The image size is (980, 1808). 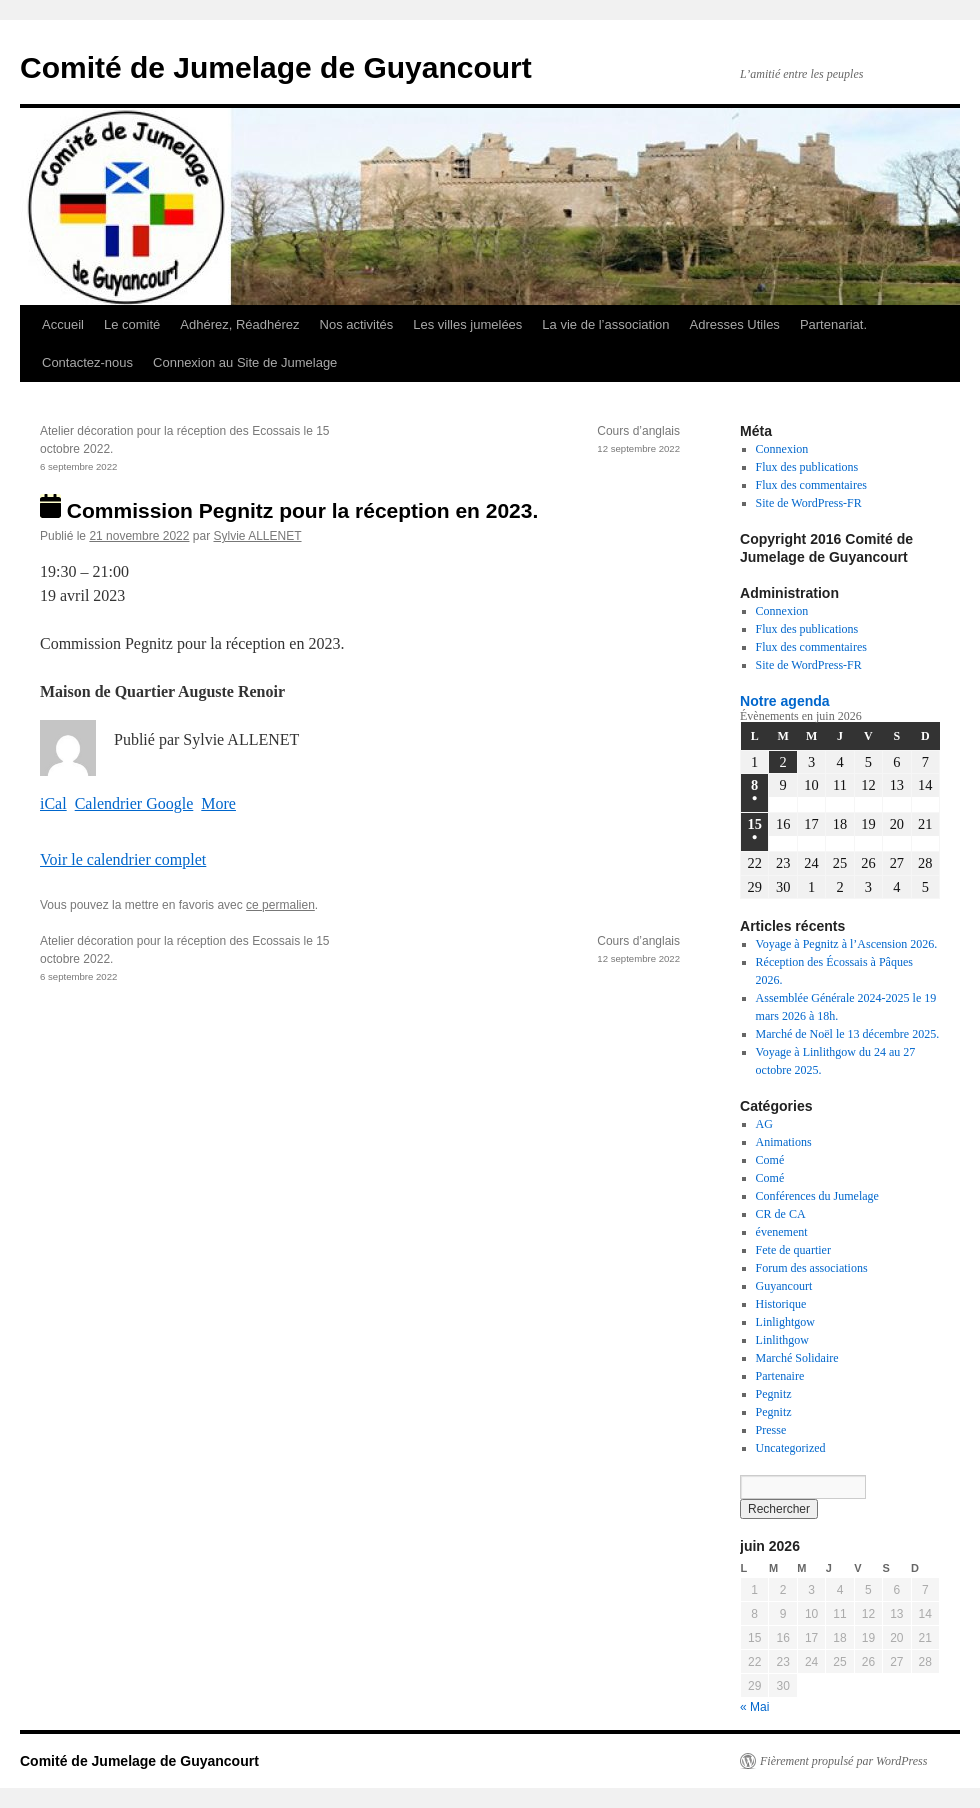 I want to click on Adresses Utiles, so click(x=735, y=324).